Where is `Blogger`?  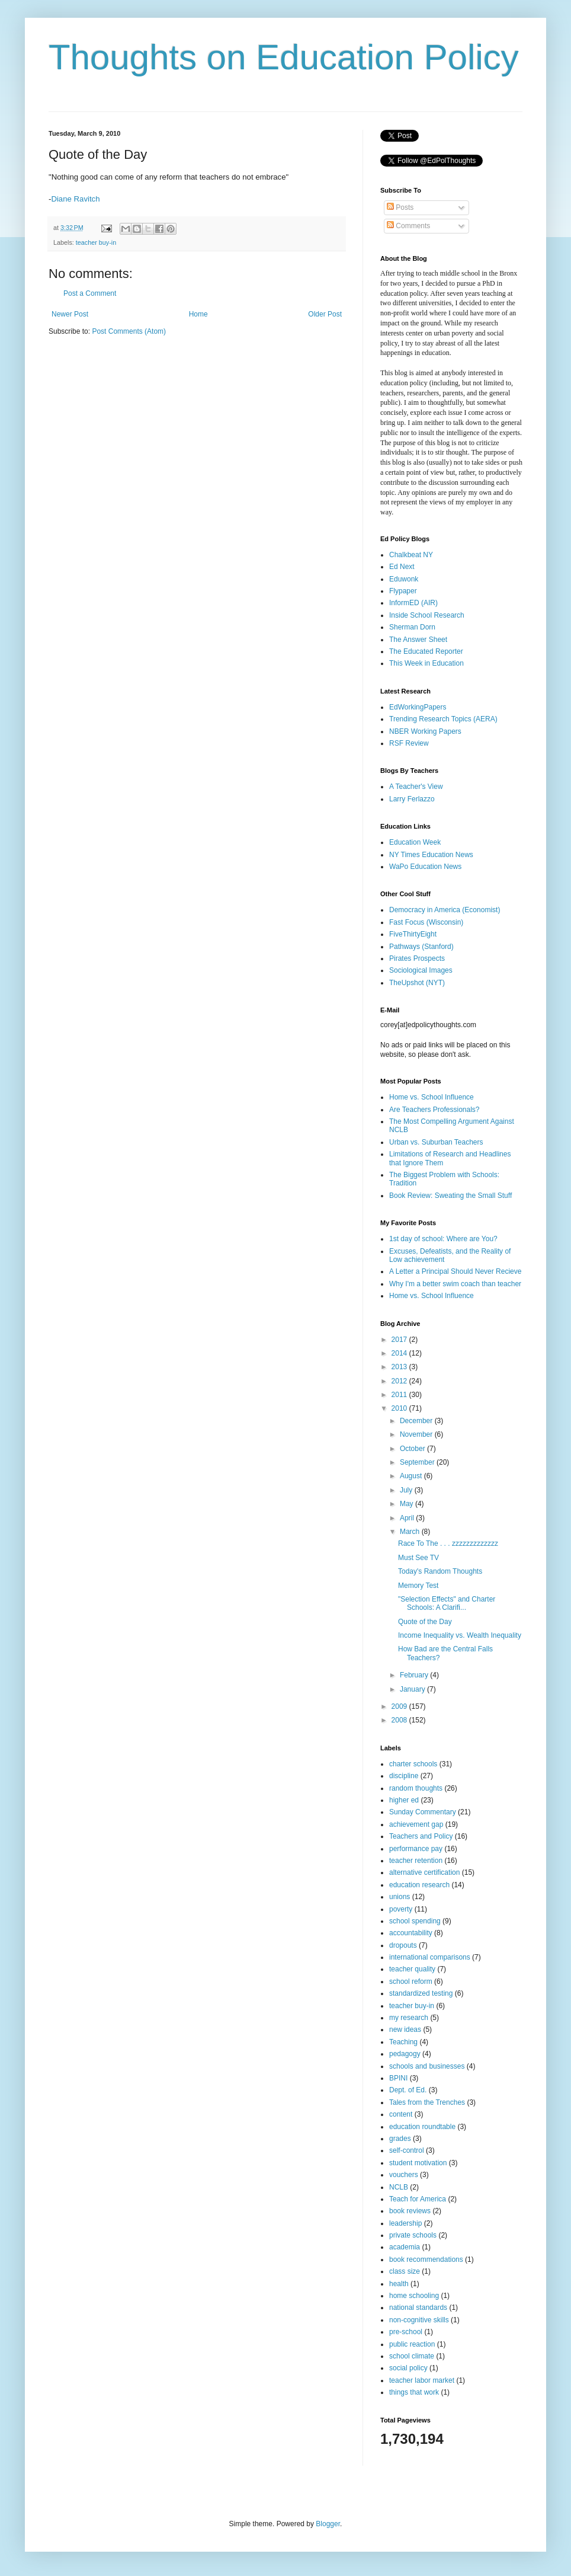 Blogger is located at coordinates (328, 2524).